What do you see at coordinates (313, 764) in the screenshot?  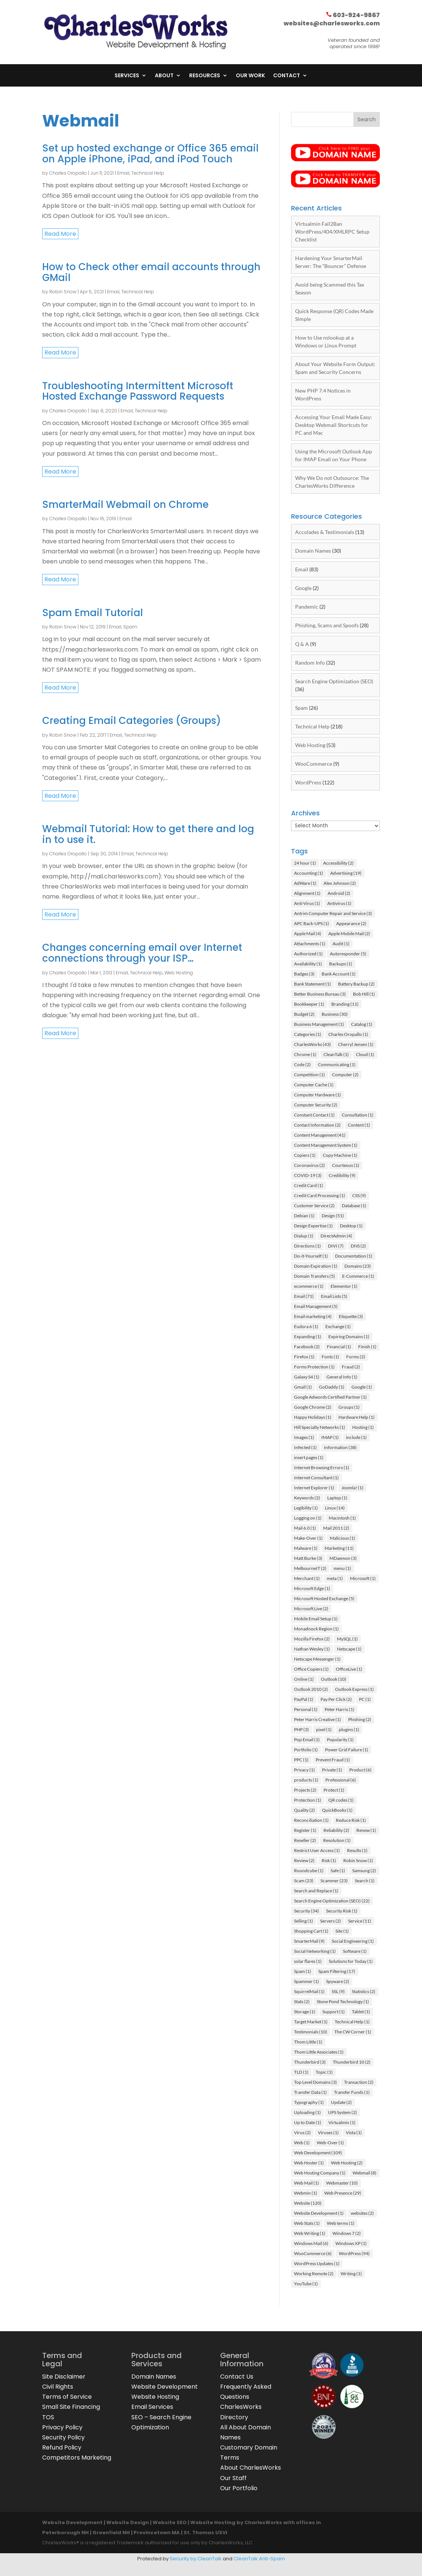 I see `WooCommerce` at bounding box center [313, 764].